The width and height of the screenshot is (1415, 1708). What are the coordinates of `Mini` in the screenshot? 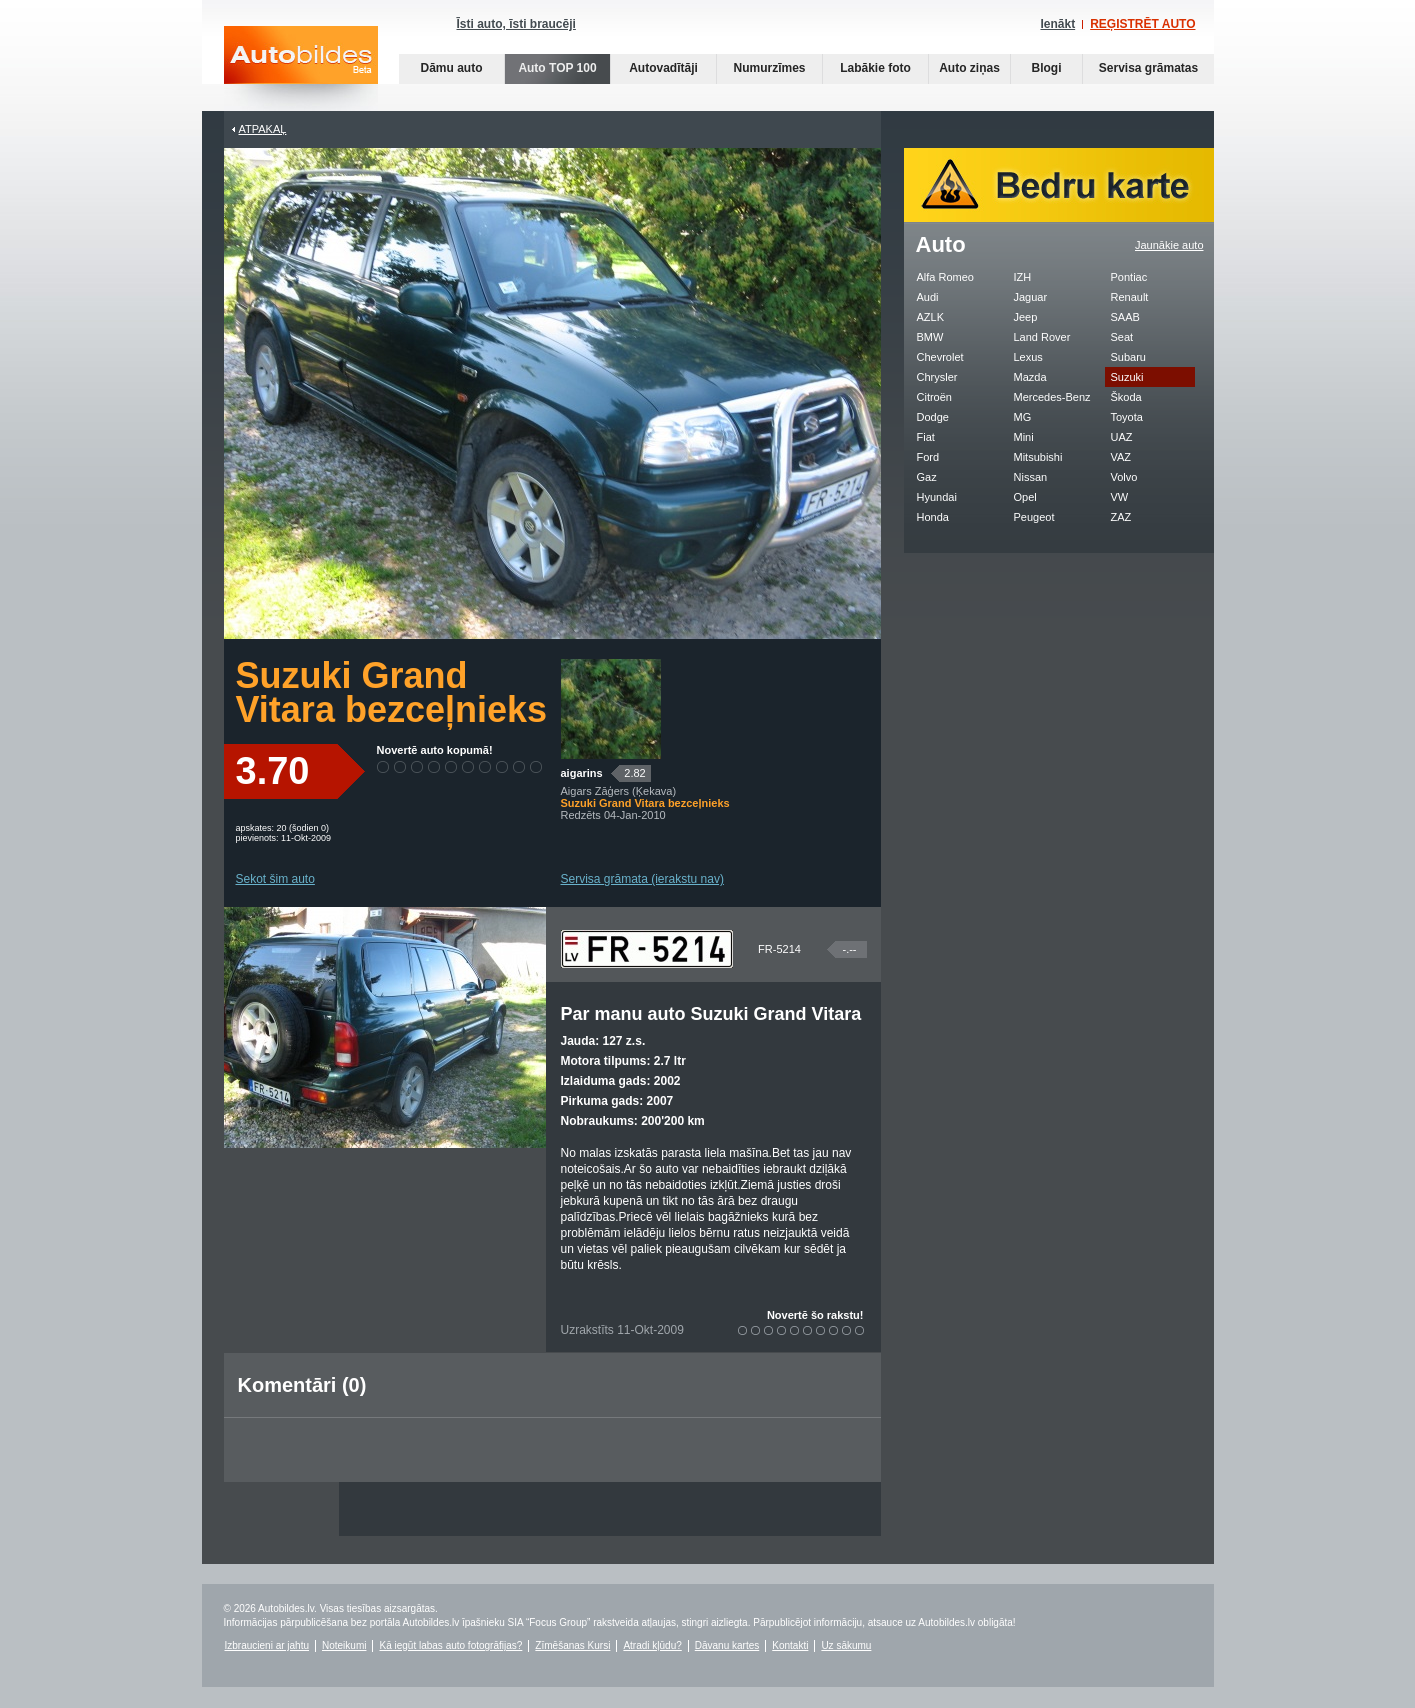 It's located at (1024, 437).